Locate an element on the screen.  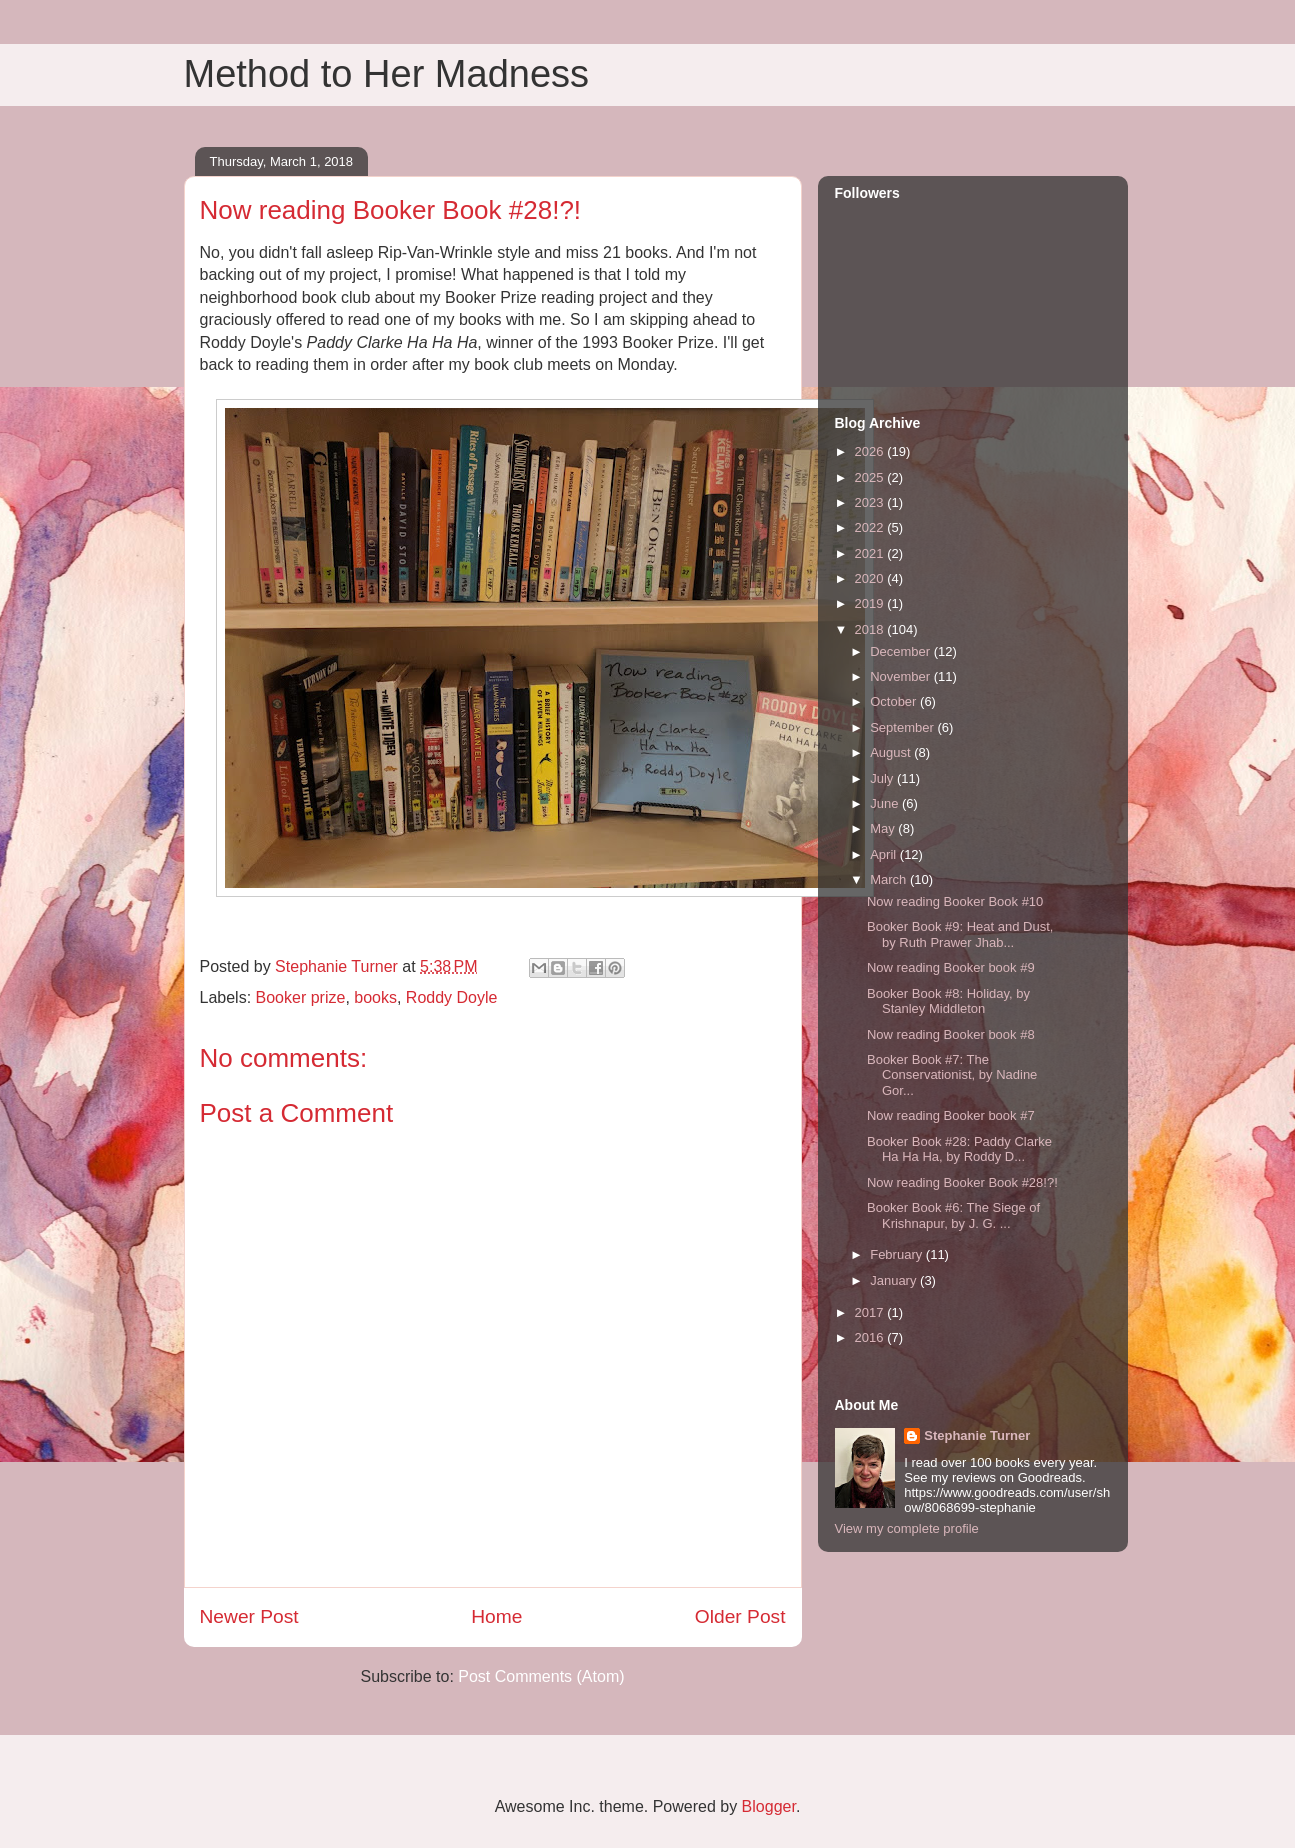
Home is located at coordinates (496, 1616).